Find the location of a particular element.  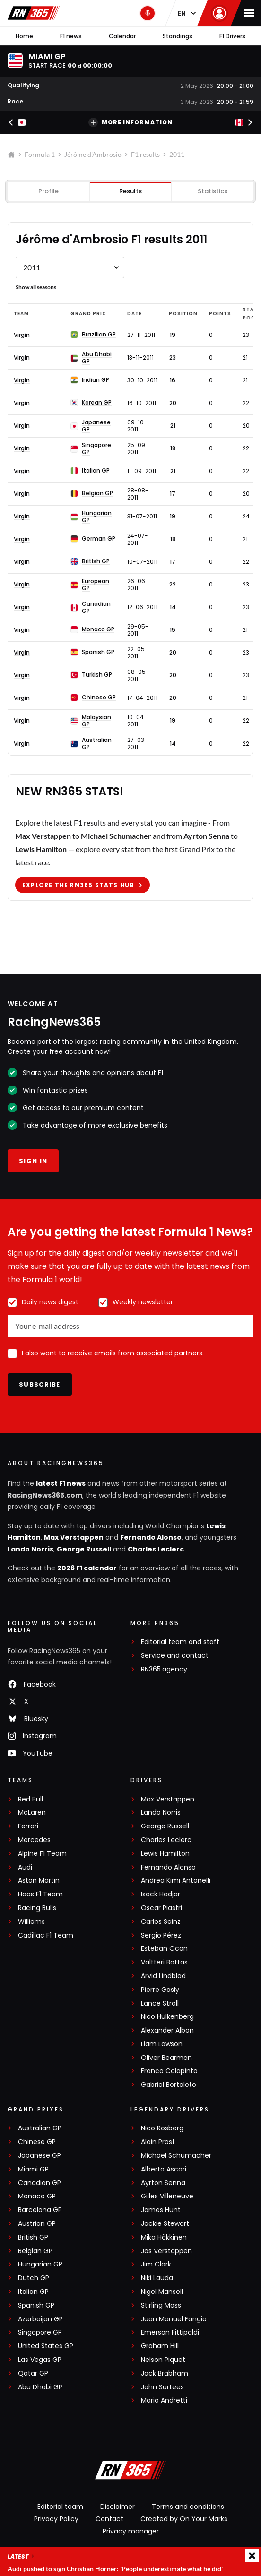

Ferrari is located at coordinates (28, 1826).